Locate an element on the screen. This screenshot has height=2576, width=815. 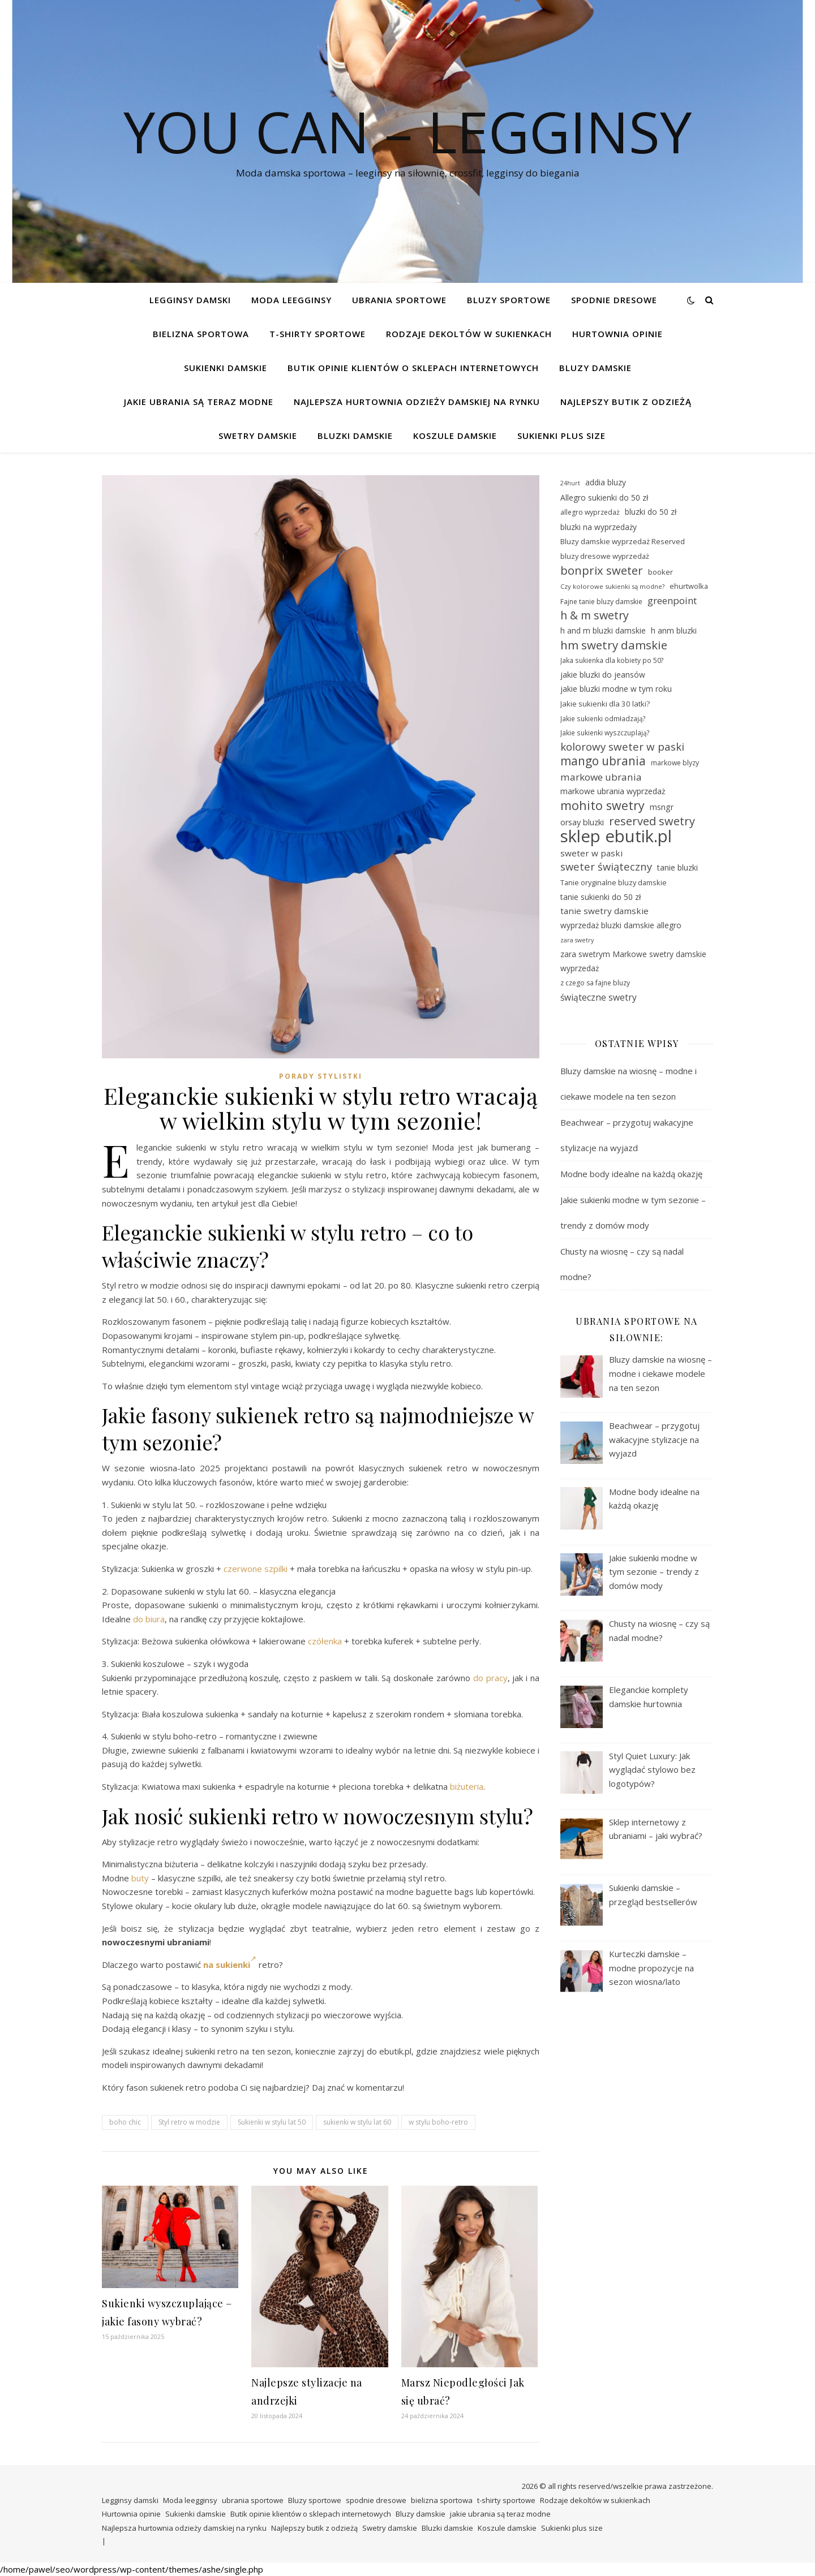
You Can – legginsy is located at coordinates (407, 131).